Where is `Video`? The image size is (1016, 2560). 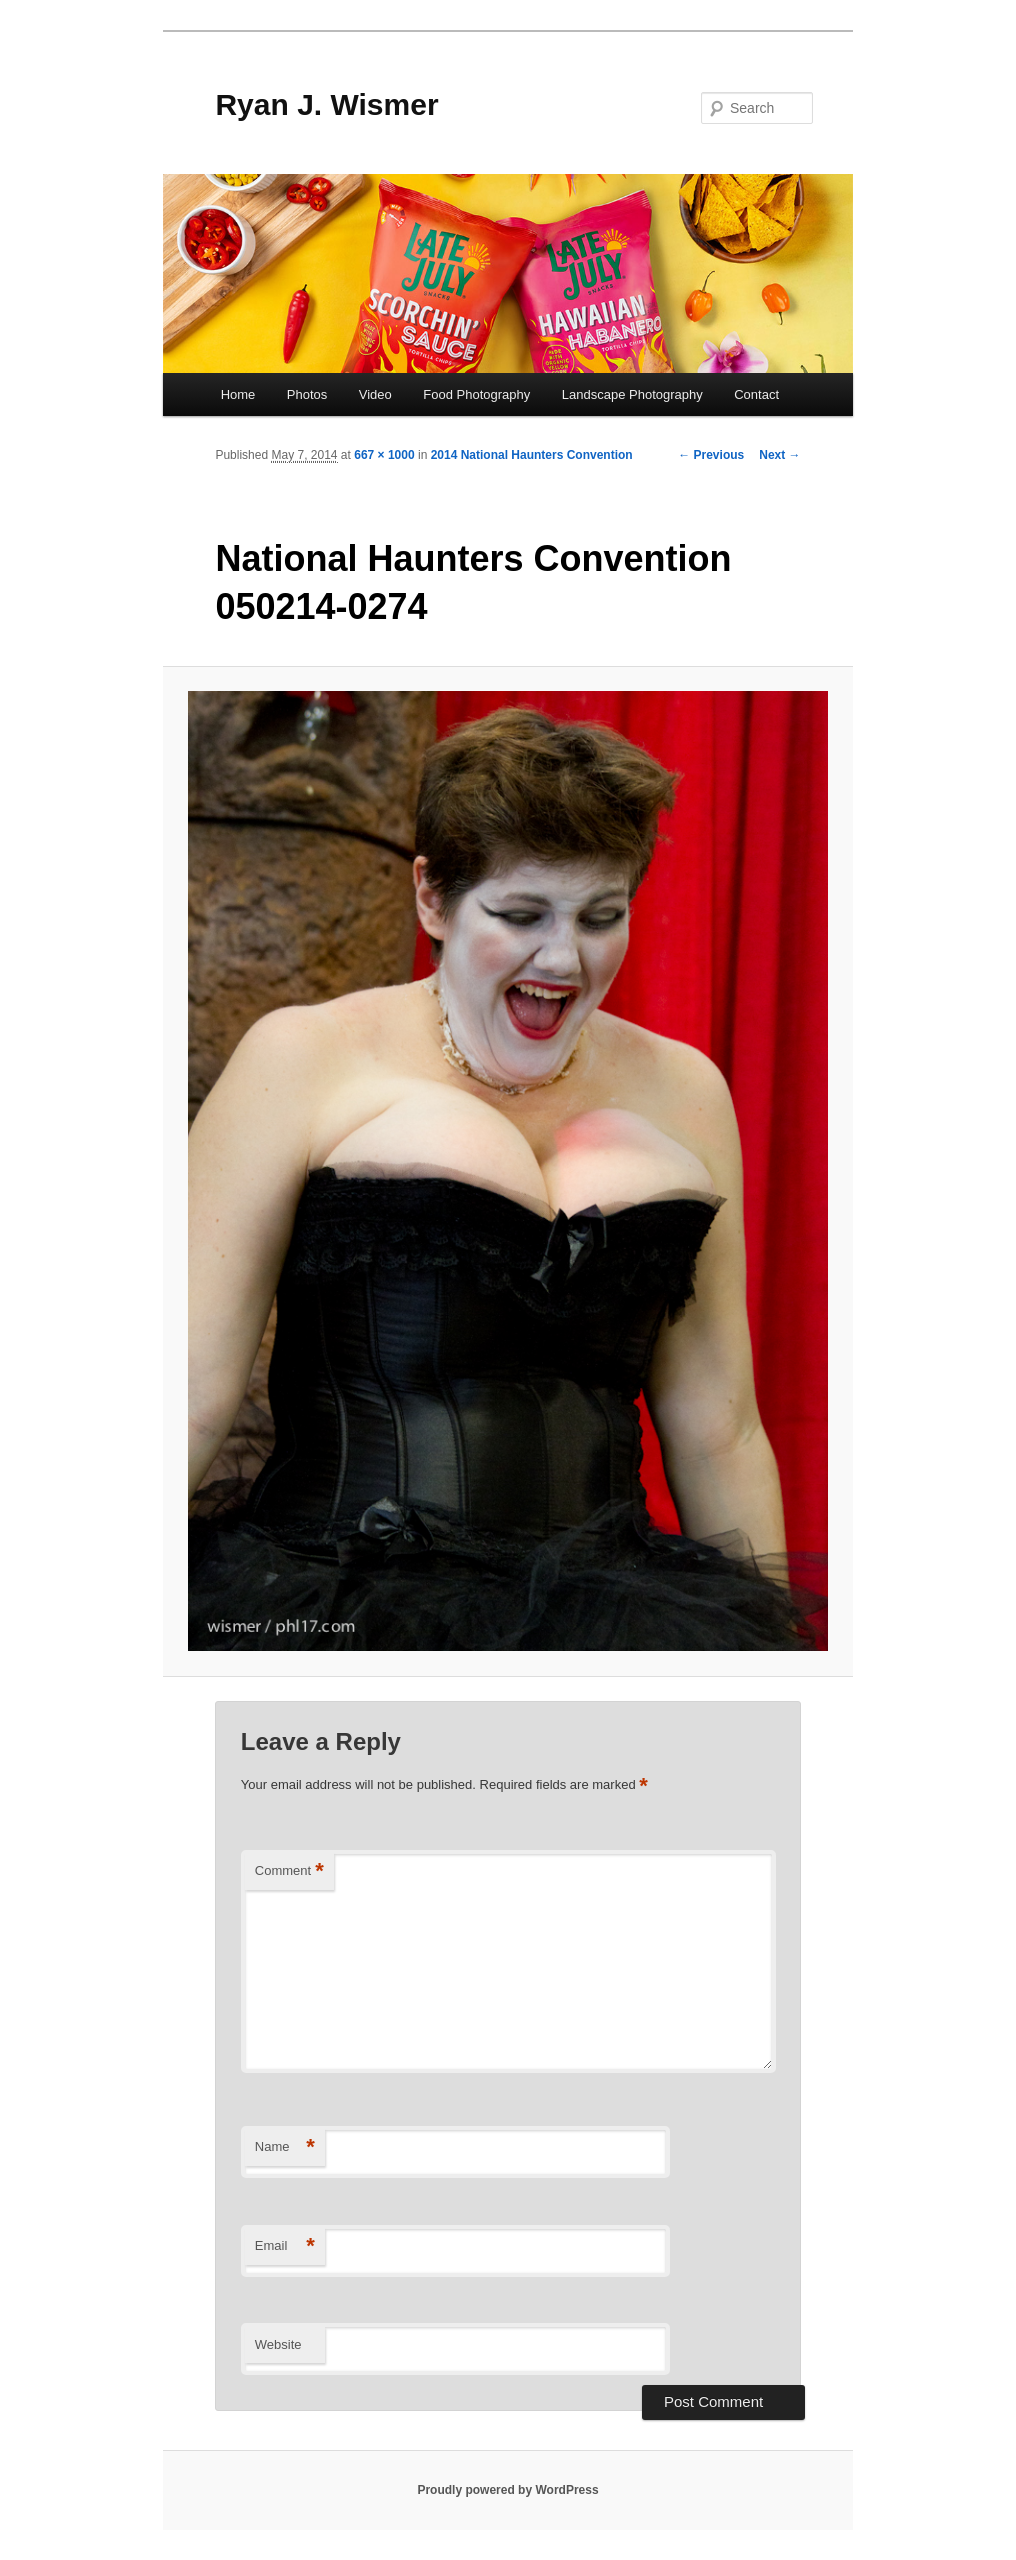
Video is located at coordinates (375, 394).